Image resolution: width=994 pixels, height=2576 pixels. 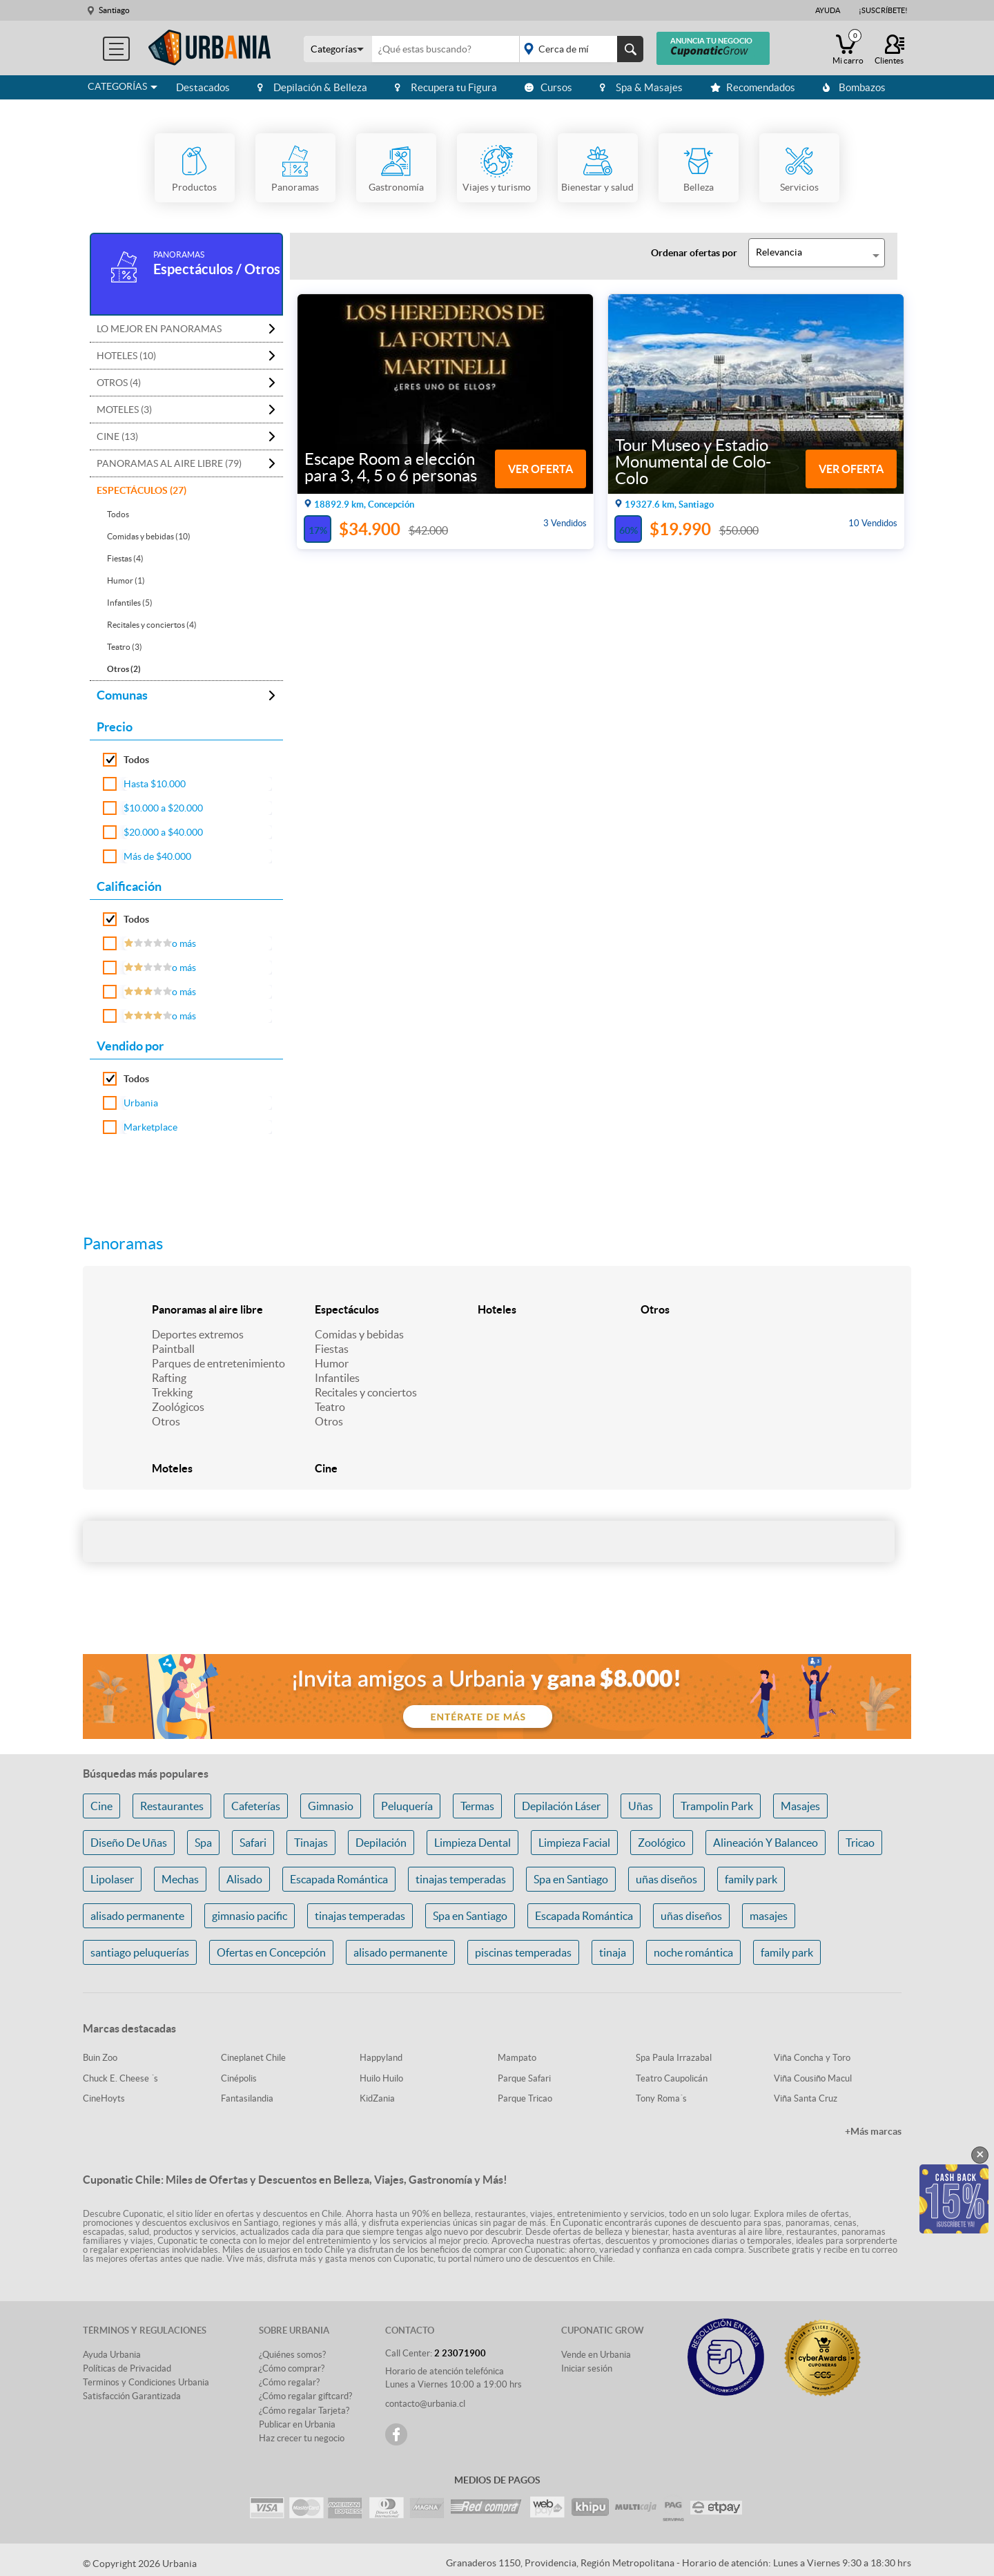 What do you see at coordinates (330, 1806) in the screenshot?
I see `Gimnasio` at bounding box center [330, 1806].